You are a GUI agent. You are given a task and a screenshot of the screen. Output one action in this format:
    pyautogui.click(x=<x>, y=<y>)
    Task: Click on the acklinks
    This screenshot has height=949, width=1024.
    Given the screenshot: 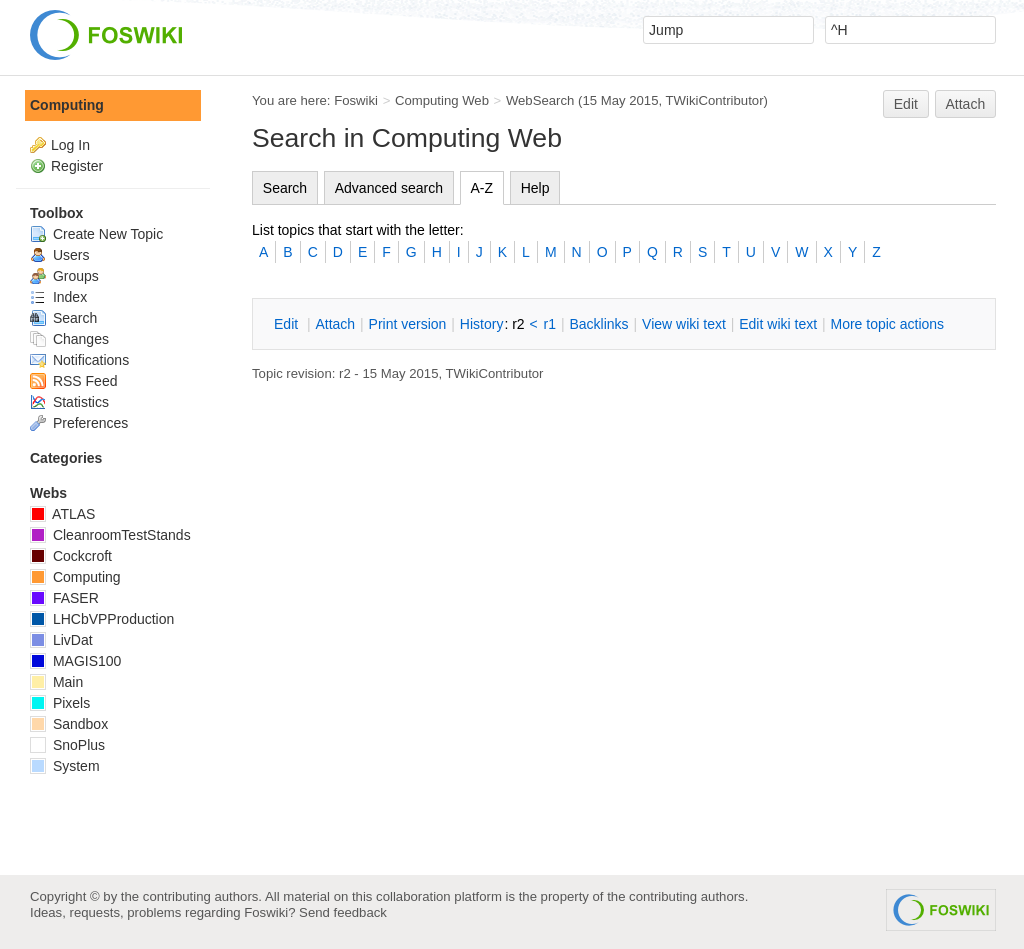 What is the action you would take?
    pyautogui.click(x=598, y=324)
    